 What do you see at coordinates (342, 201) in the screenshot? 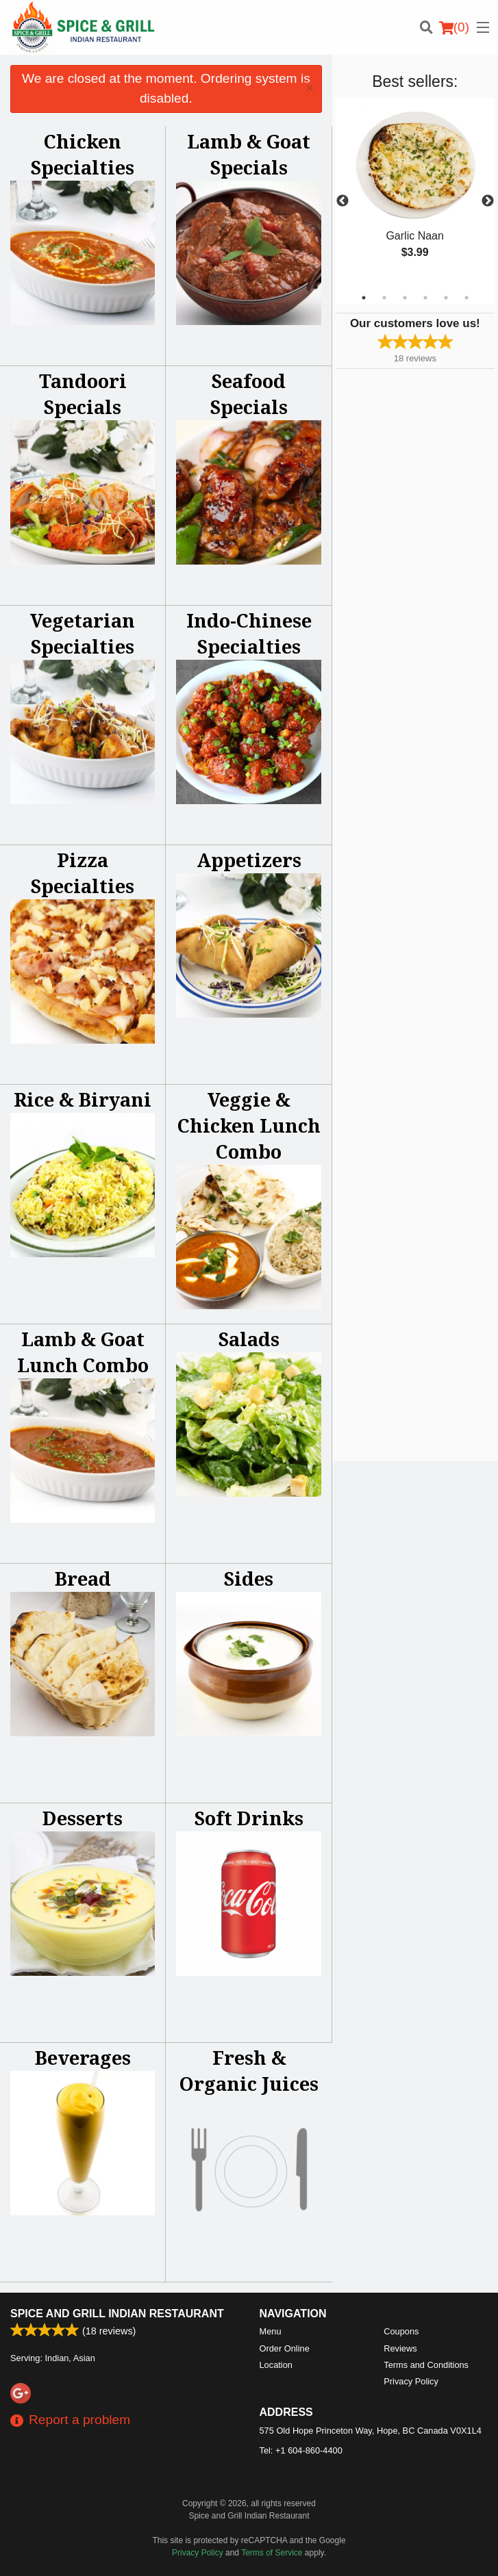
I see `Previous` at bounding box center [342, 201].